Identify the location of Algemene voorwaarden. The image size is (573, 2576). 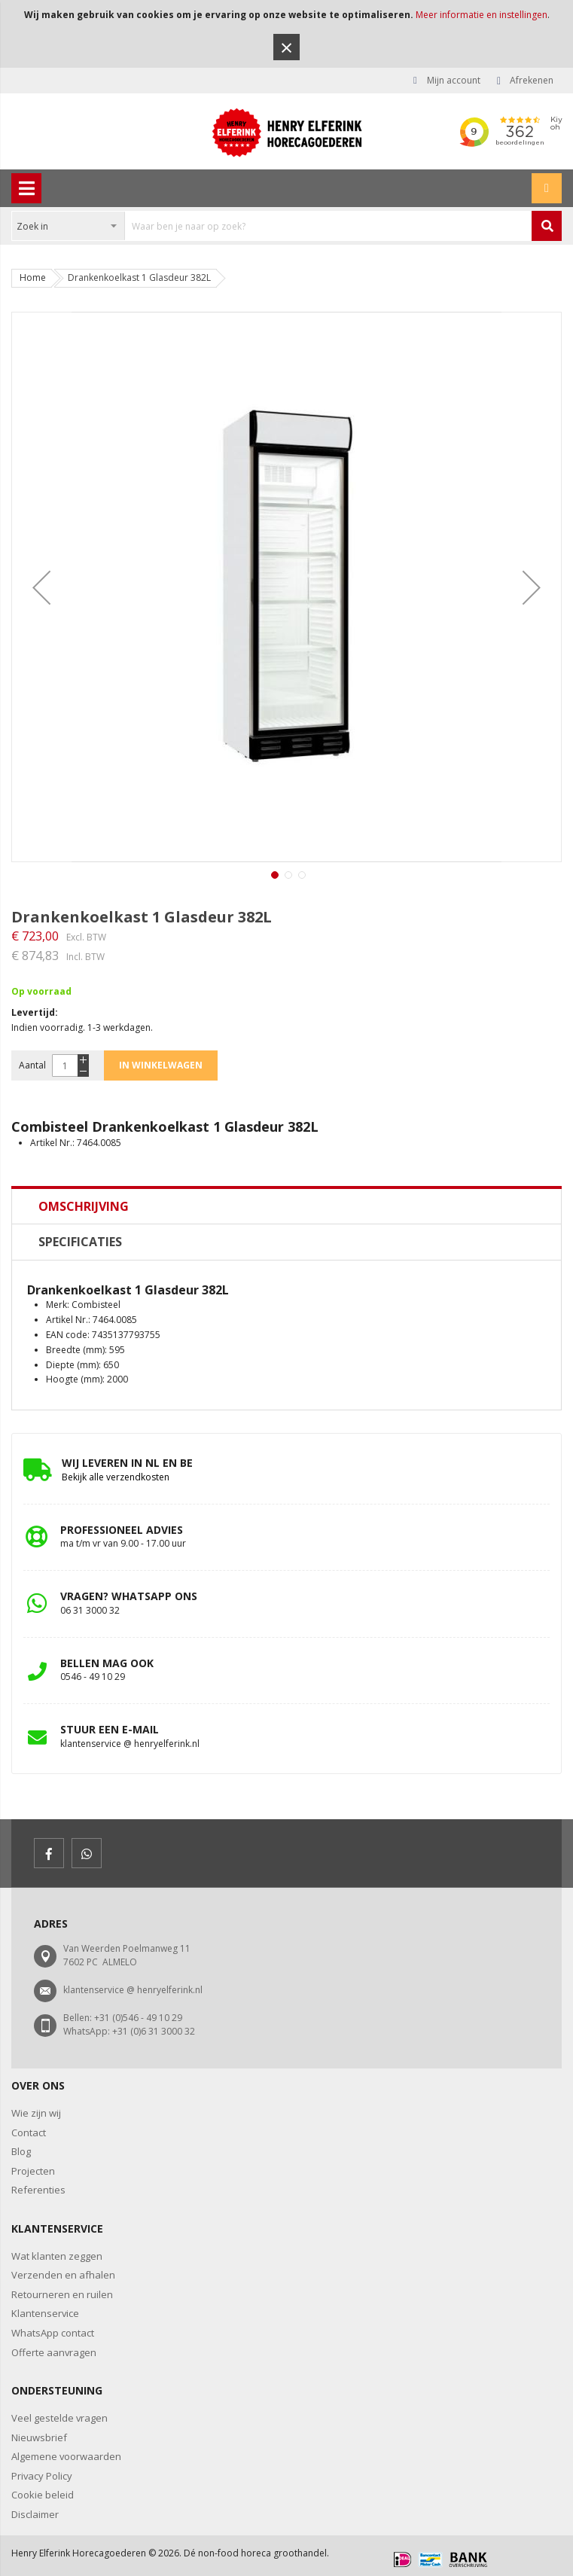
(66, 2456).